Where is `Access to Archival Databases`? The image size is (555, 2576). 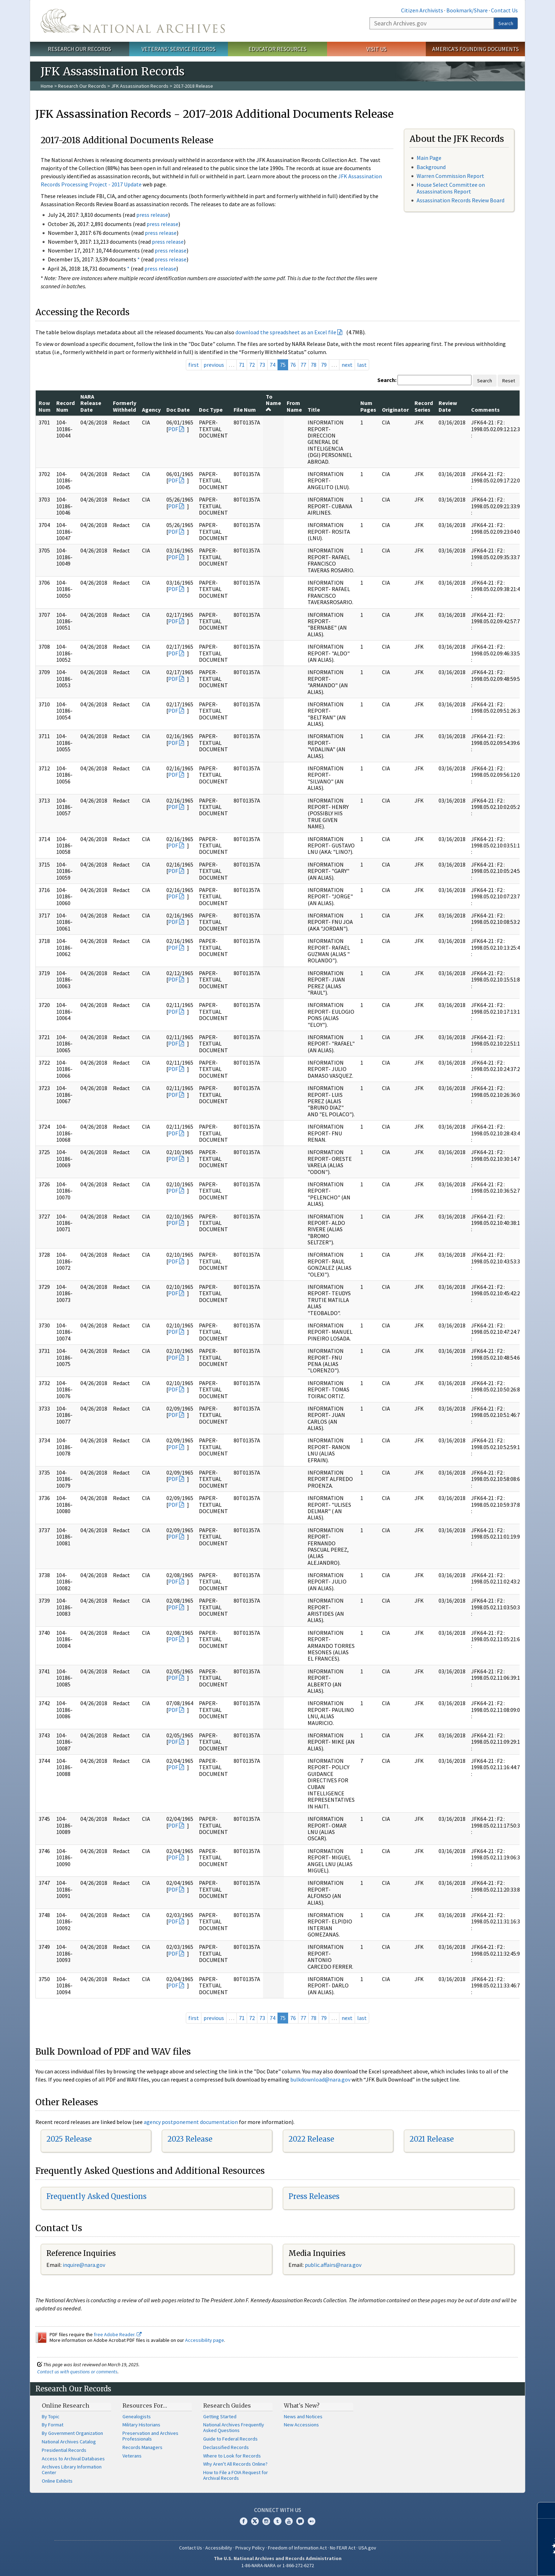 Access to Archival Databases is located at coordinates (73, 2458).